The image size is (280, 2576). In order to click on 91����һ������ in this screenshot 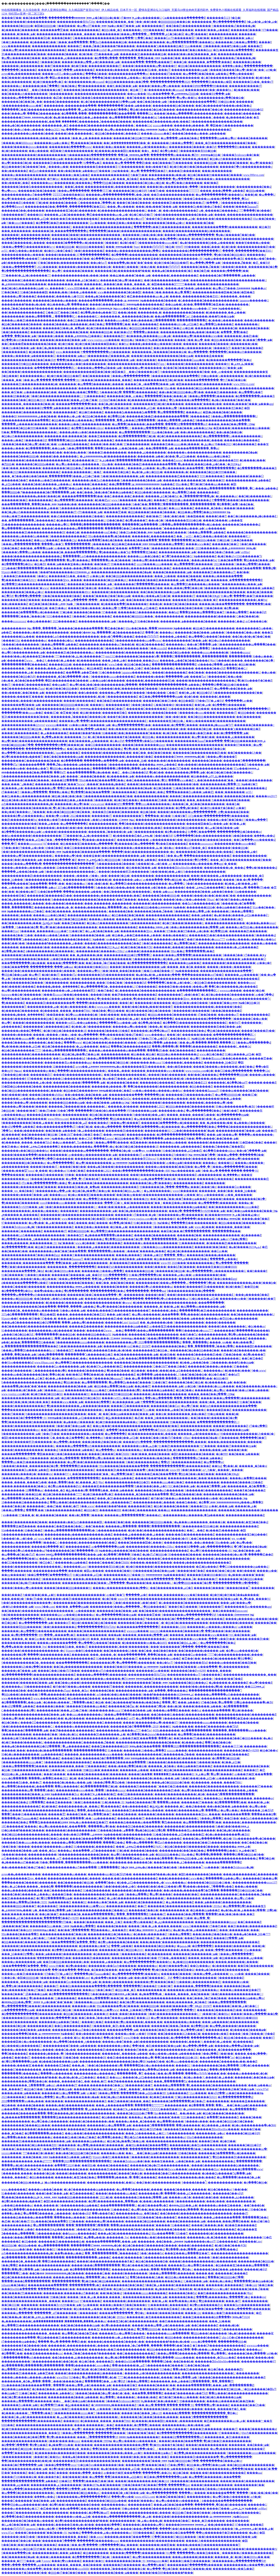, I will do `click(18, 2193)`.